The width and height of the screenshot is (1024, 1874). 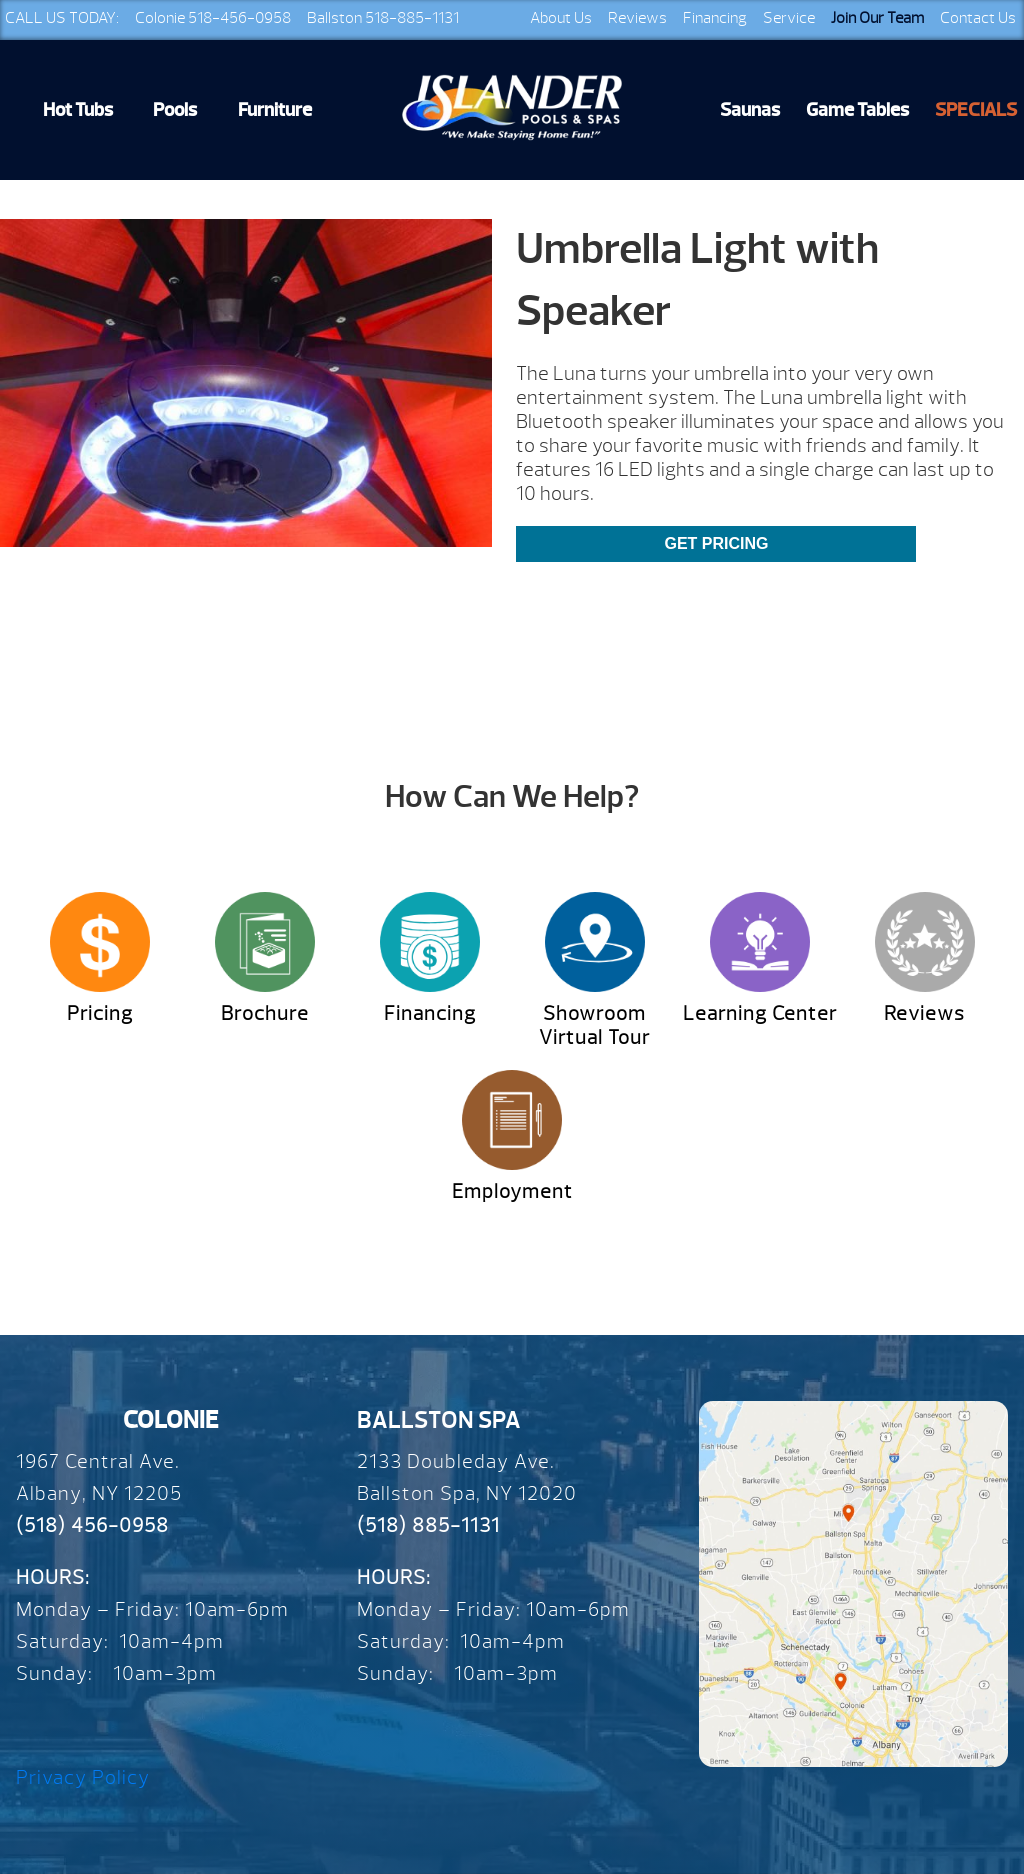 I want to click on About Us, so click(x=561, y=18).